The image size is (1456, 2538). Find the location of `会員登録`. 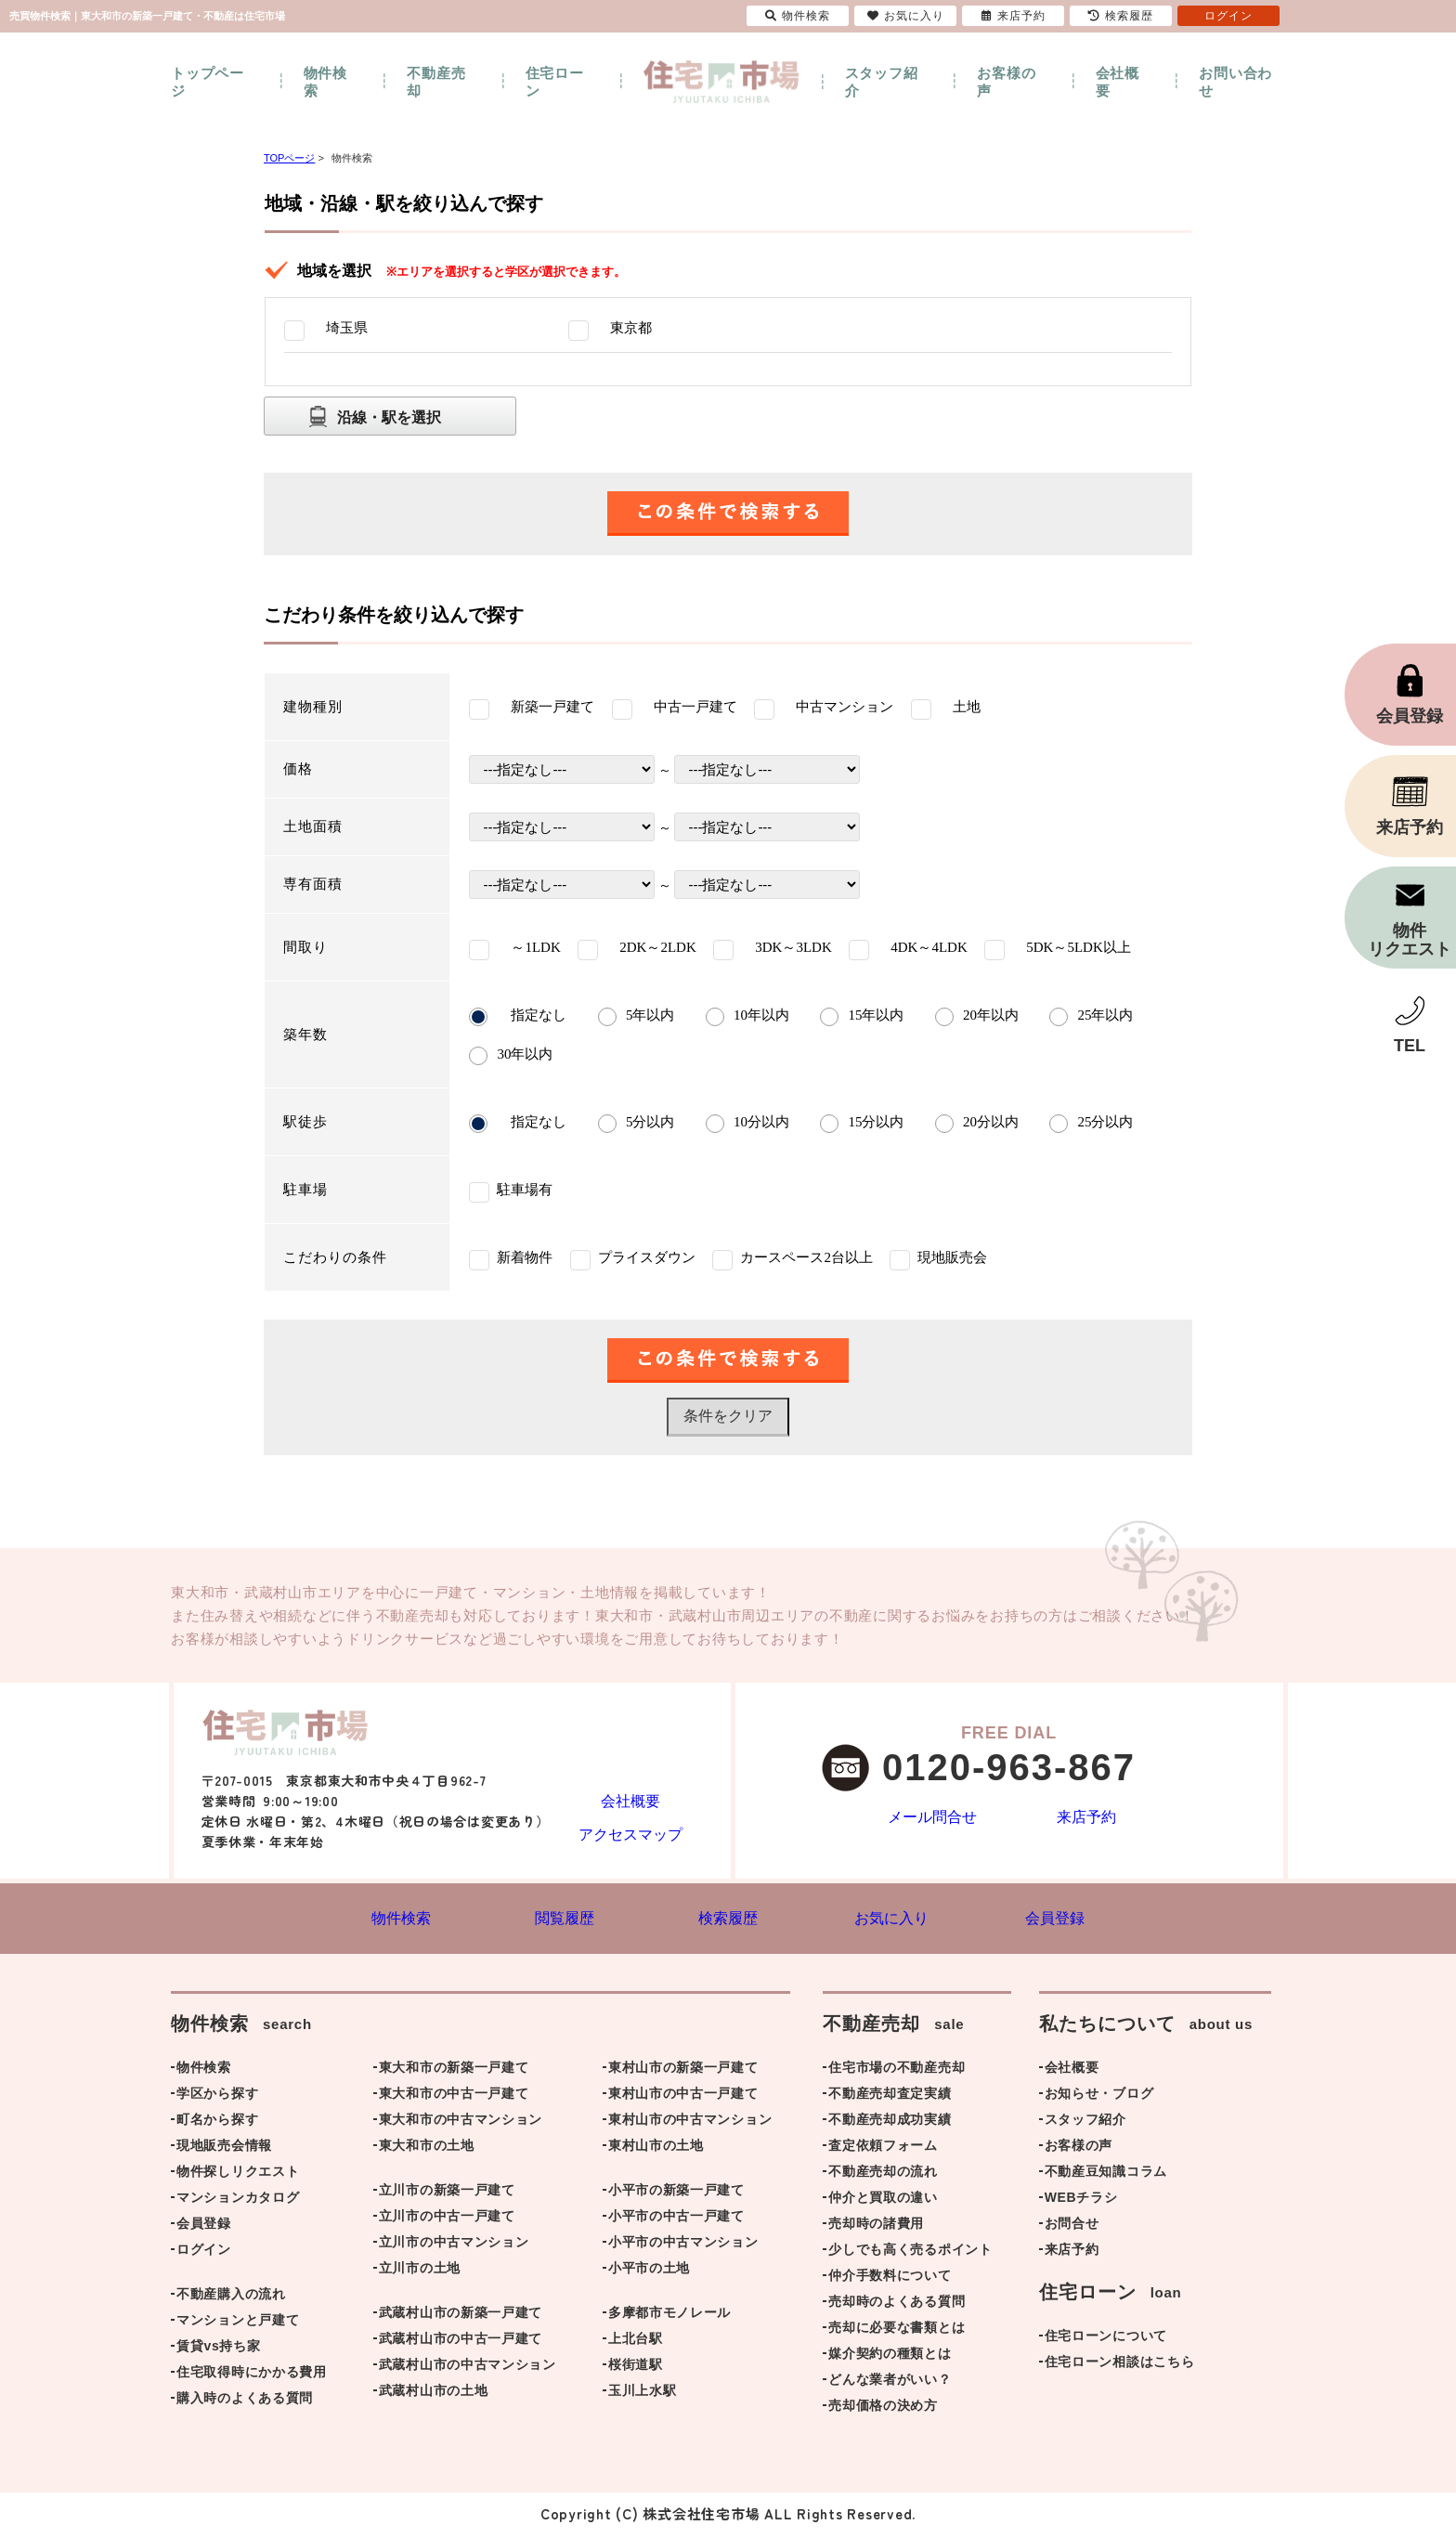

会員登録 is located at coordinates (203, 2226).